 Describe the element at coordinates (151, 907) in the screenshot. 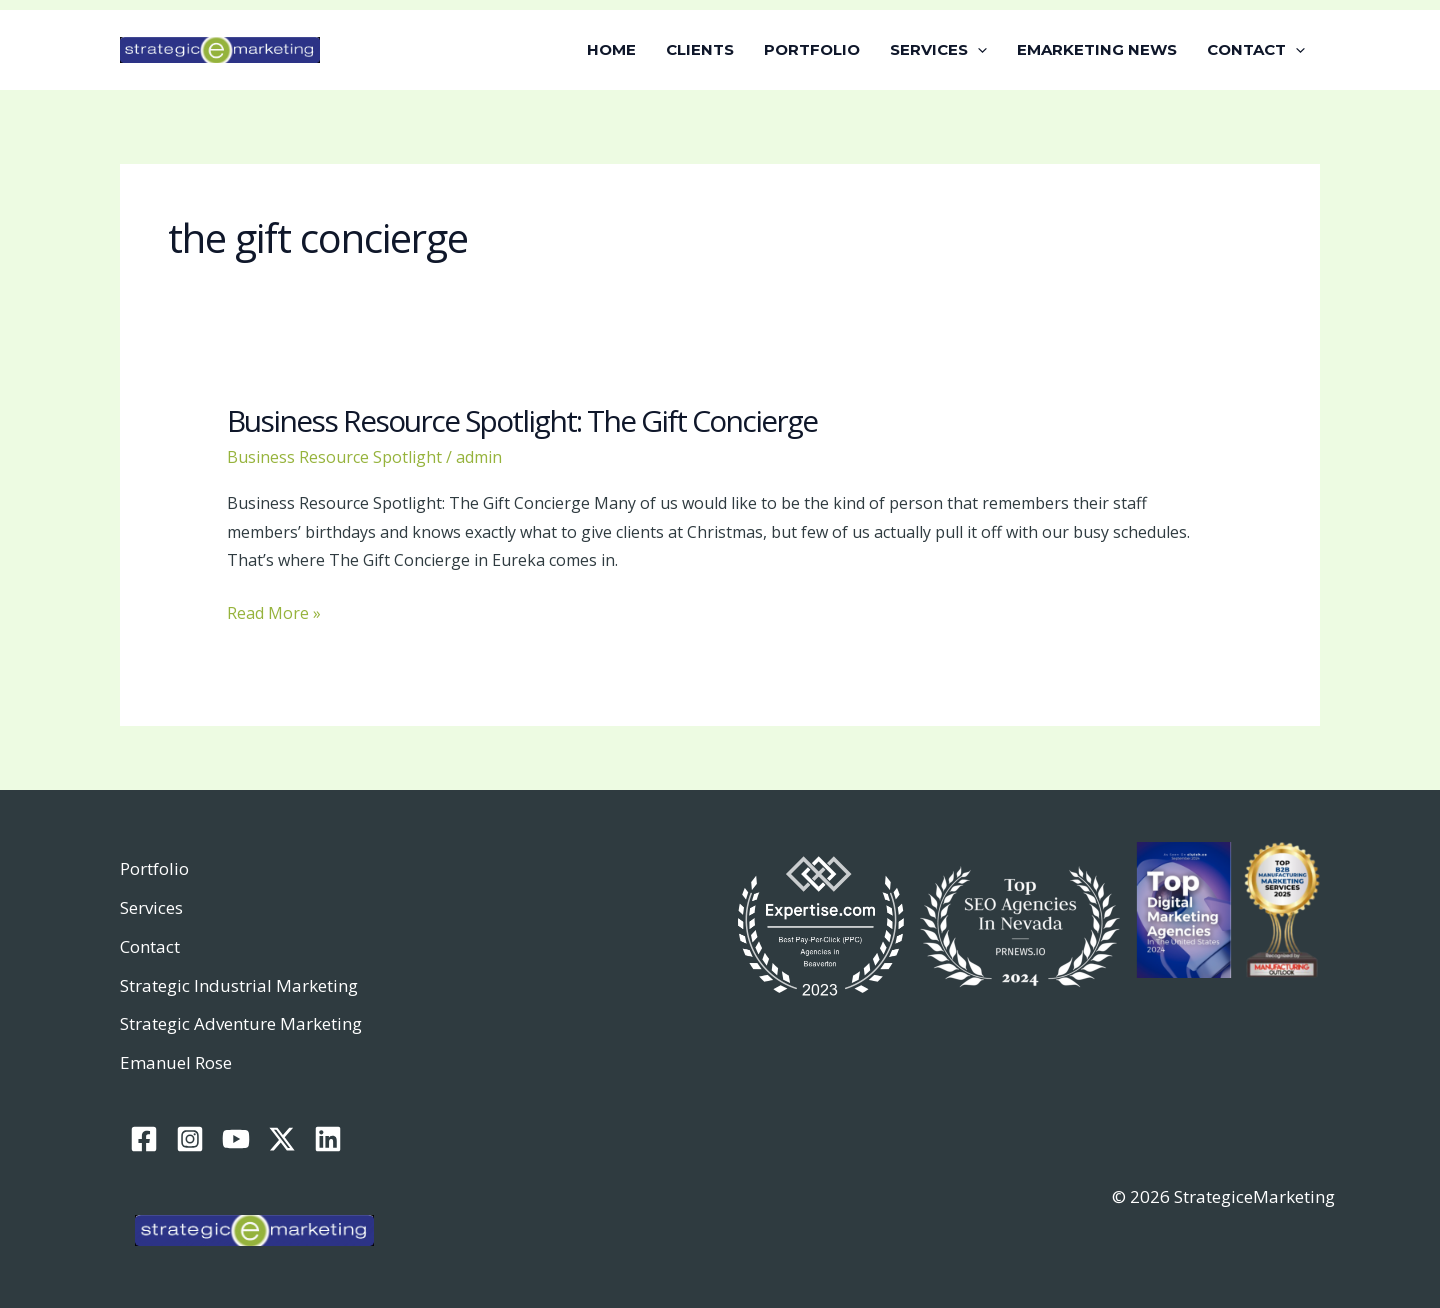

I see `Services` at that location.